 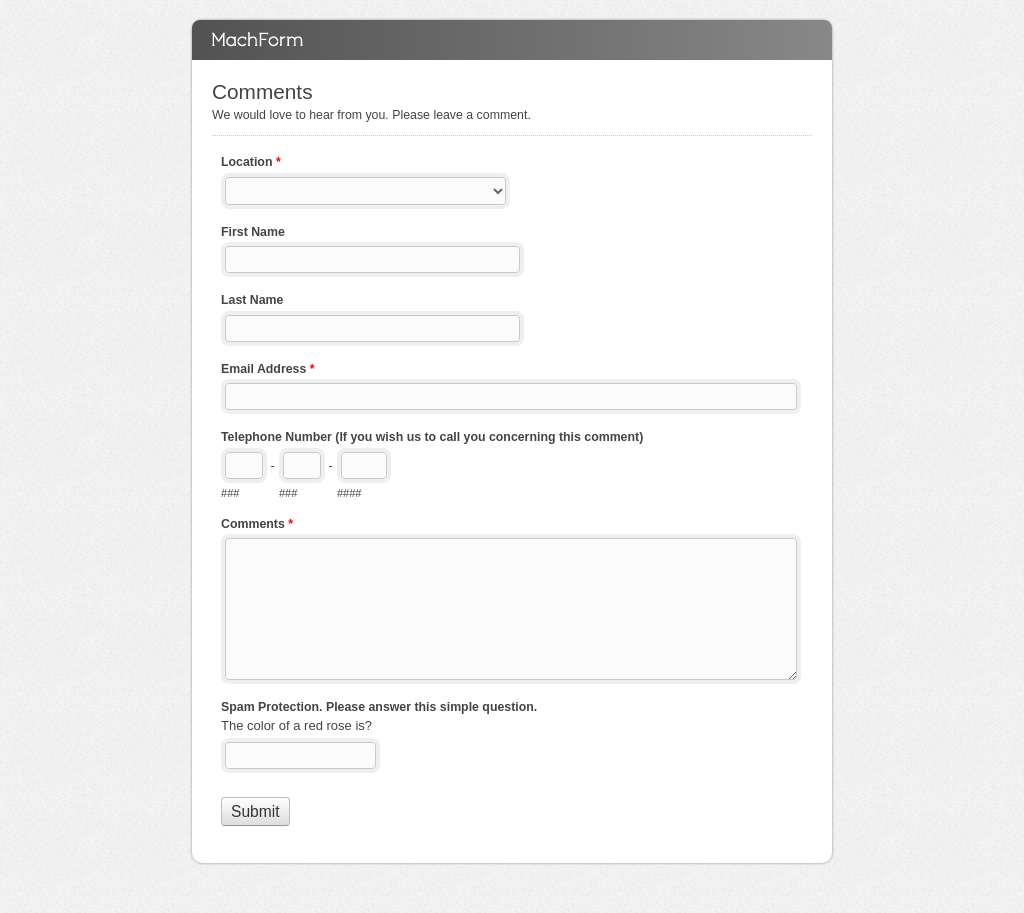 I want to click on Location, so click(x=251, y=164).